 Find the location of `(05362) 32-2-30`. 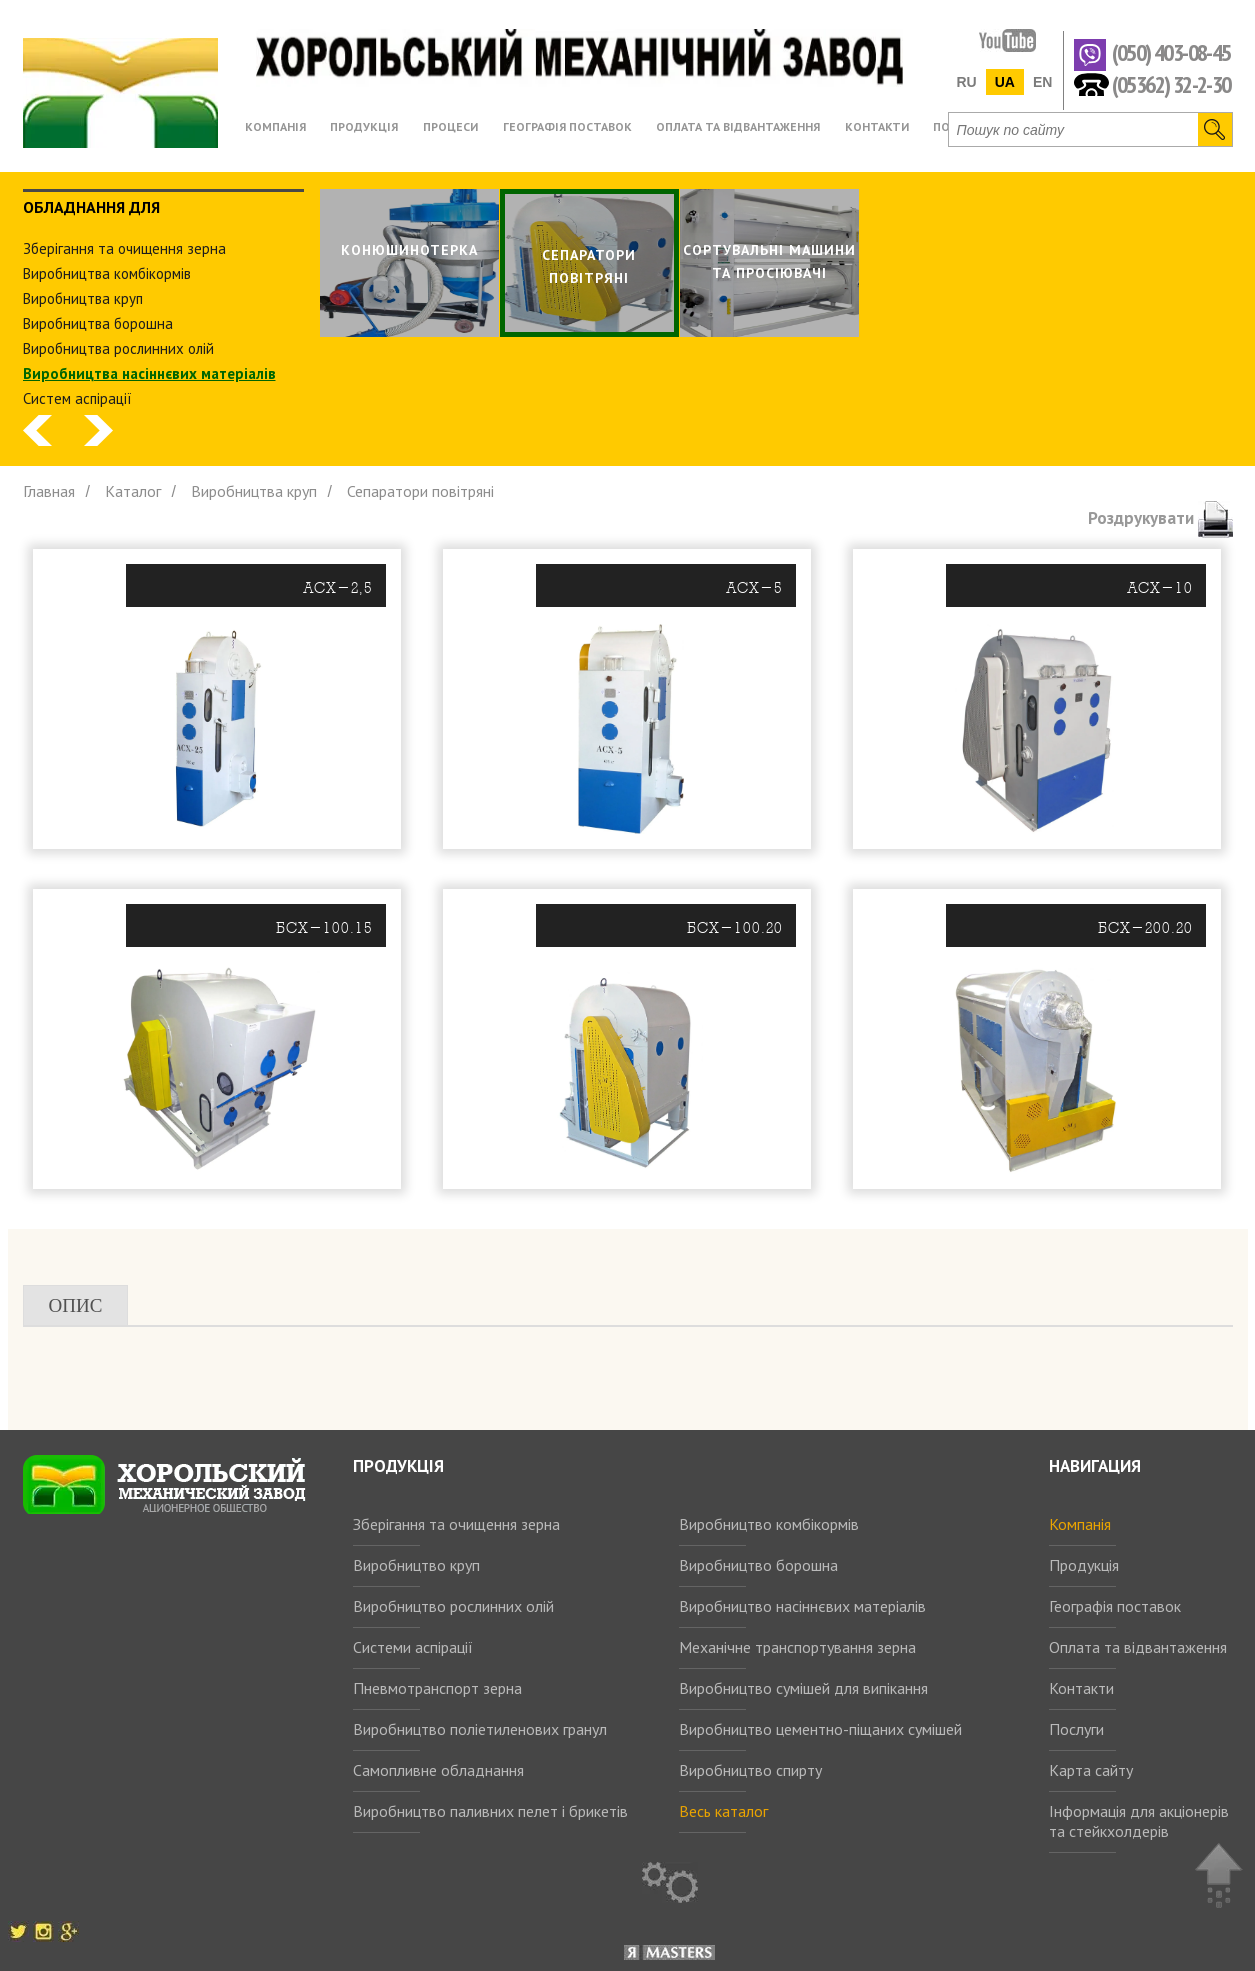

(05362) 32-2-30 is located at coordinates (1171, 83).